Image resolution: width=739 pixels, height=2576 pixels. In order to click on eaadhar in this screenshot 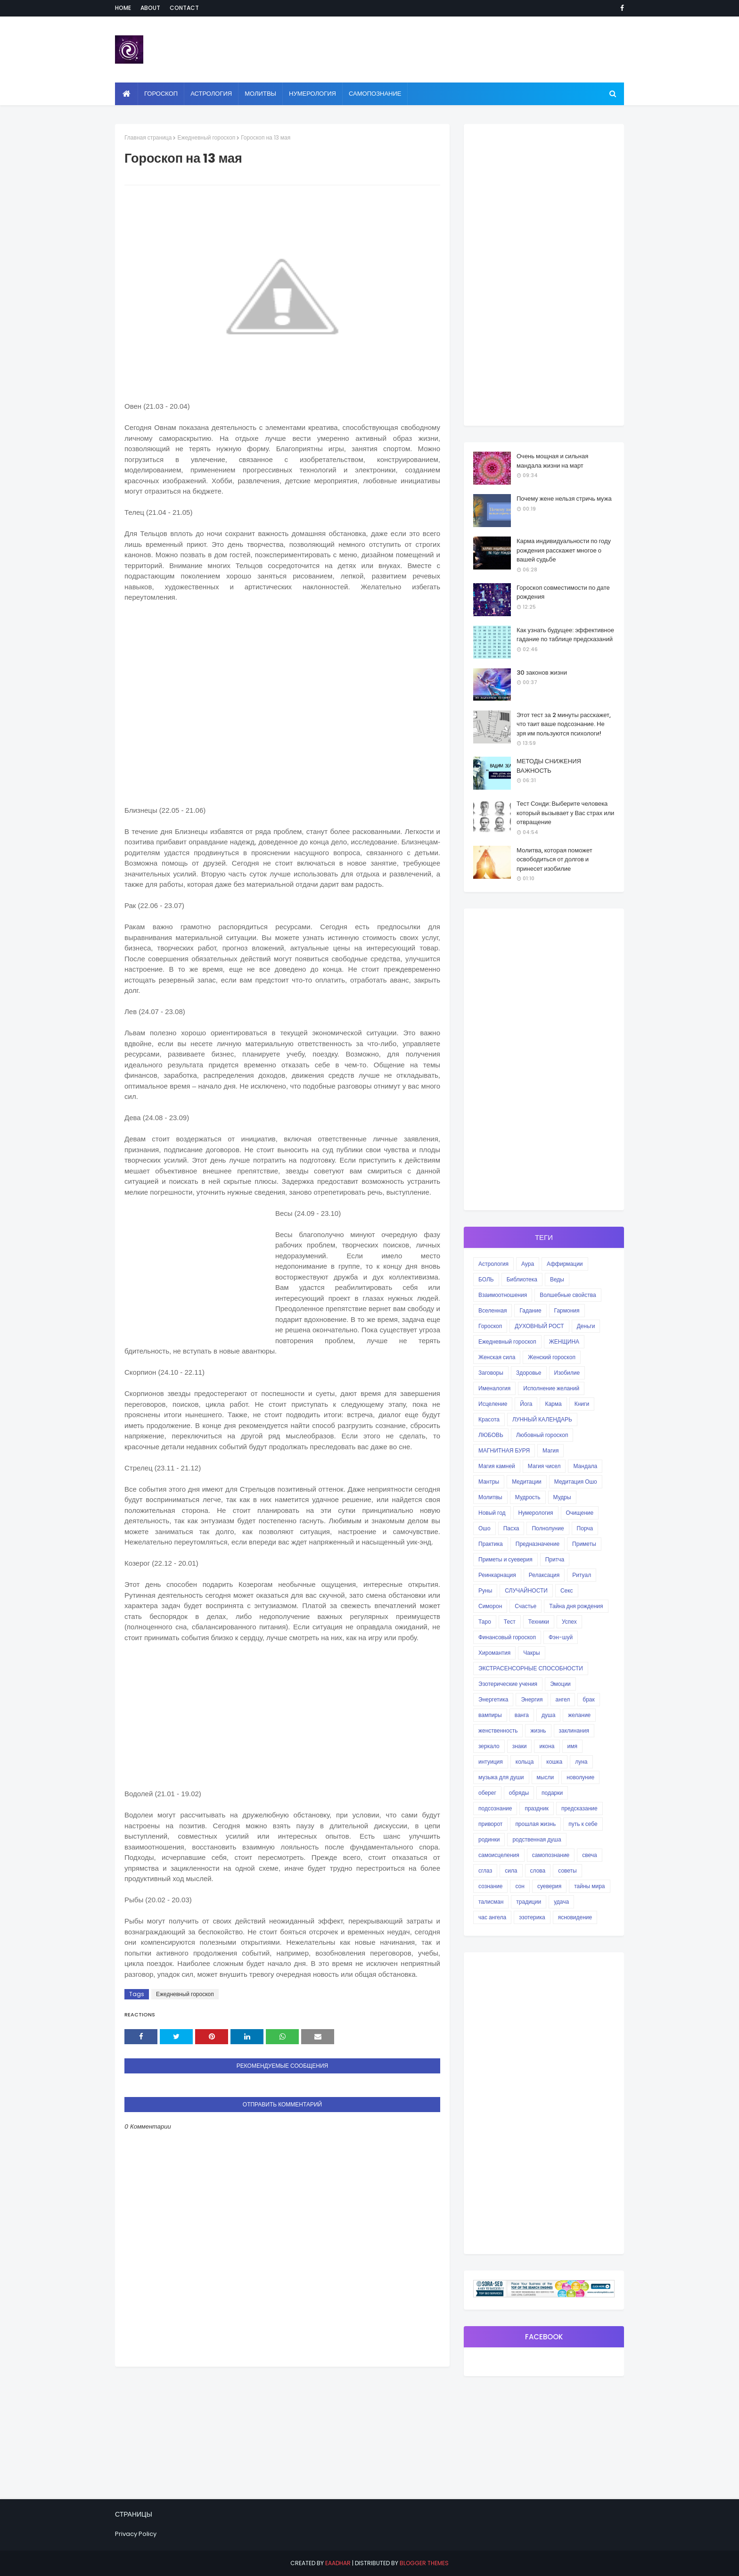, I will do `click(338, 2563)`.